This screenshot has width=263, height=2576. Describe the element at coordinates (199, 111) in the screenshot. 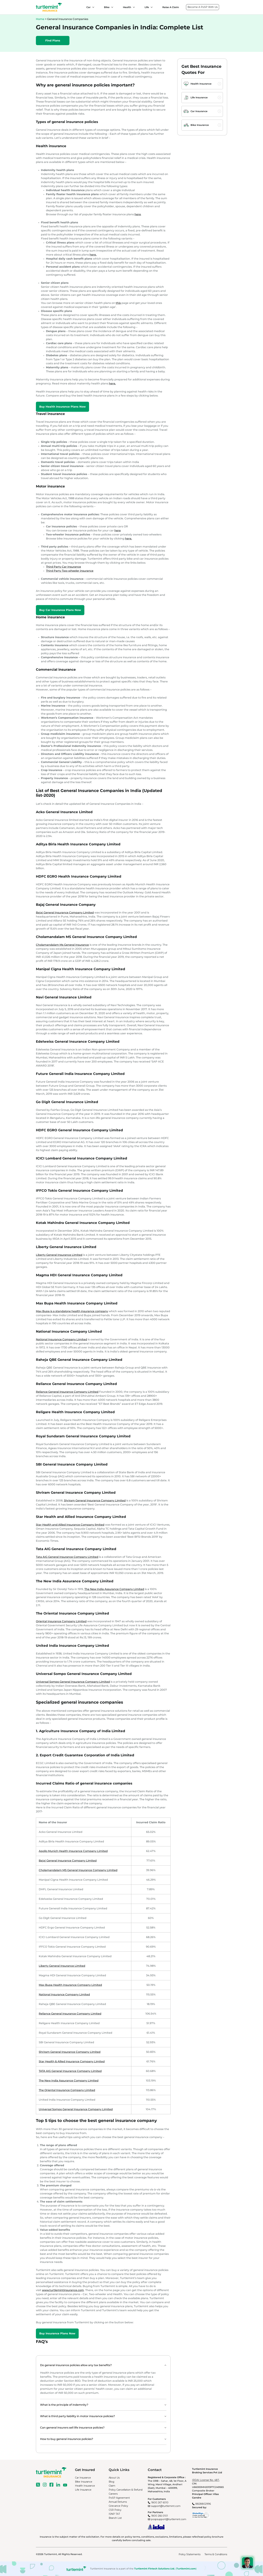

I see `Car Insurance` at that location.